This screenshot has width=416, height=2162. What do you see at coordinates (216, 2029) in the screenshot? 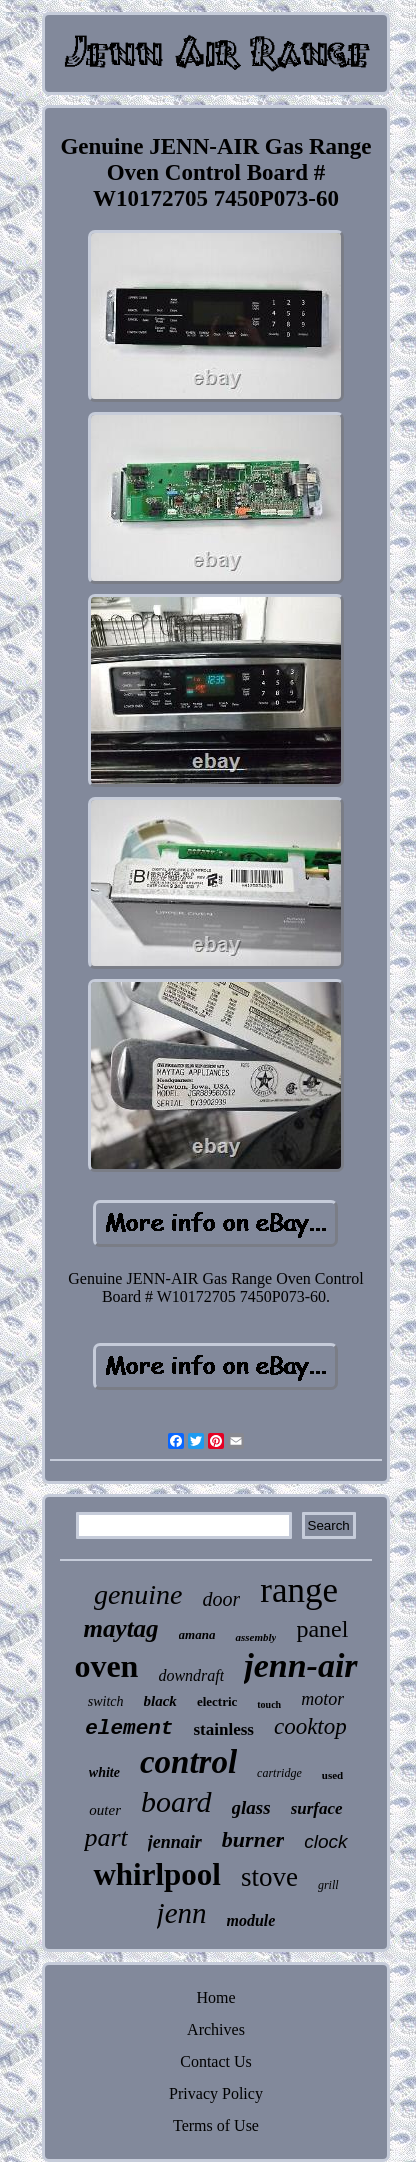
I see `Archives` at bounding box center [216, 2029].